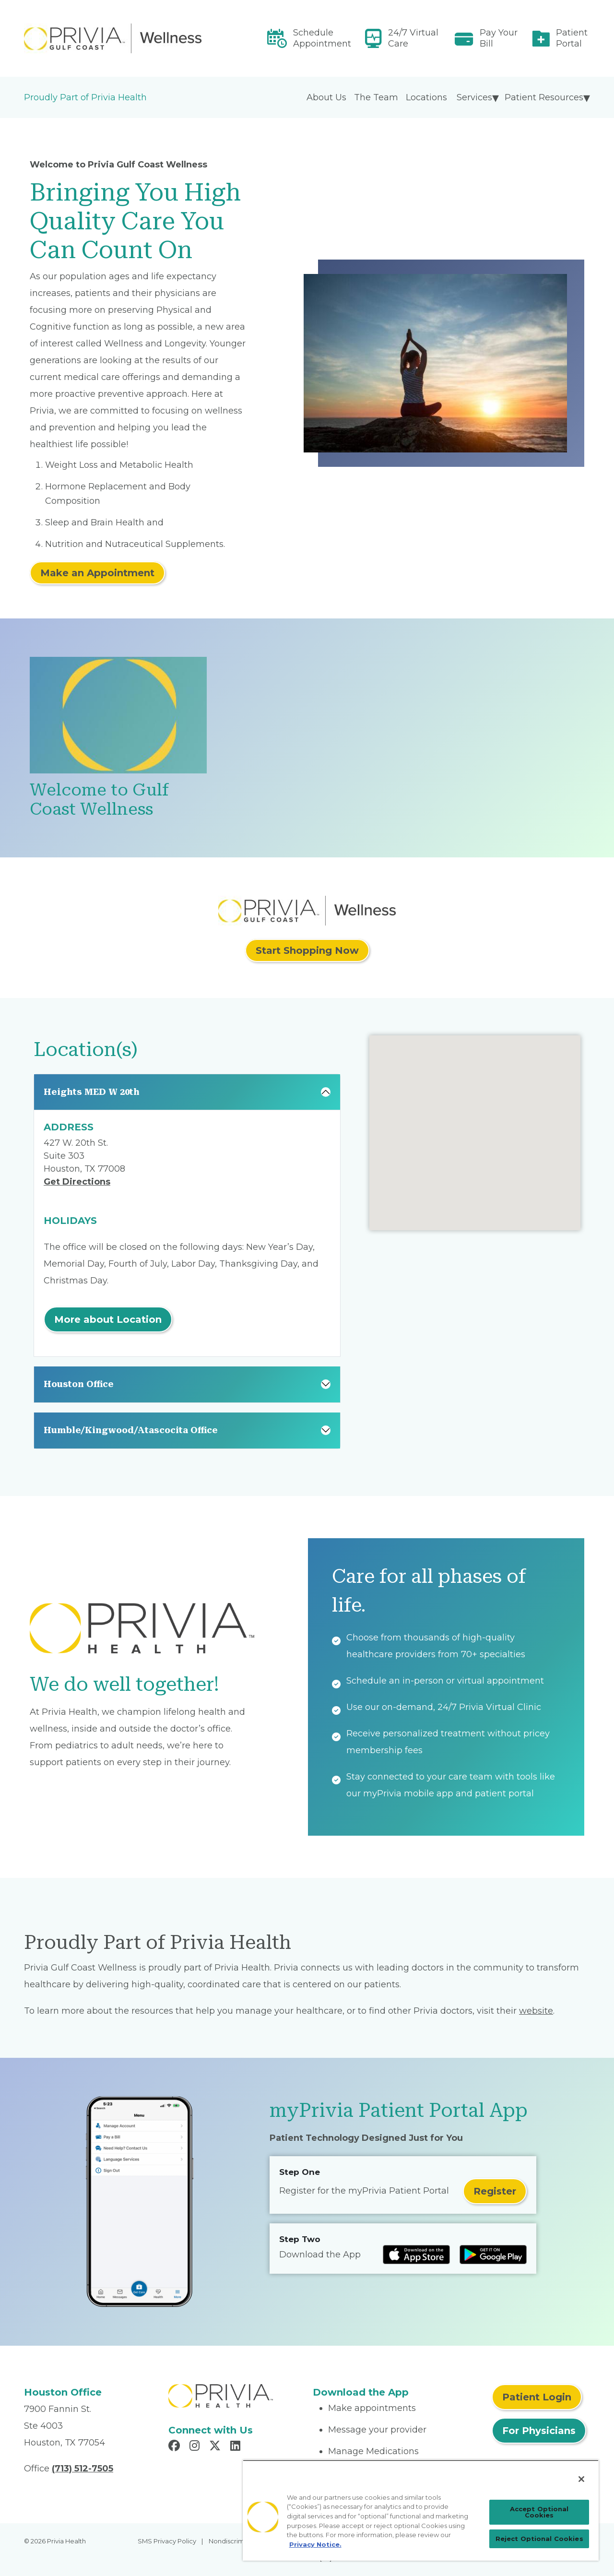 This screenshot has height=2576, width=614. I want to click on Reject Optional Cookies, so click(539, 2538).